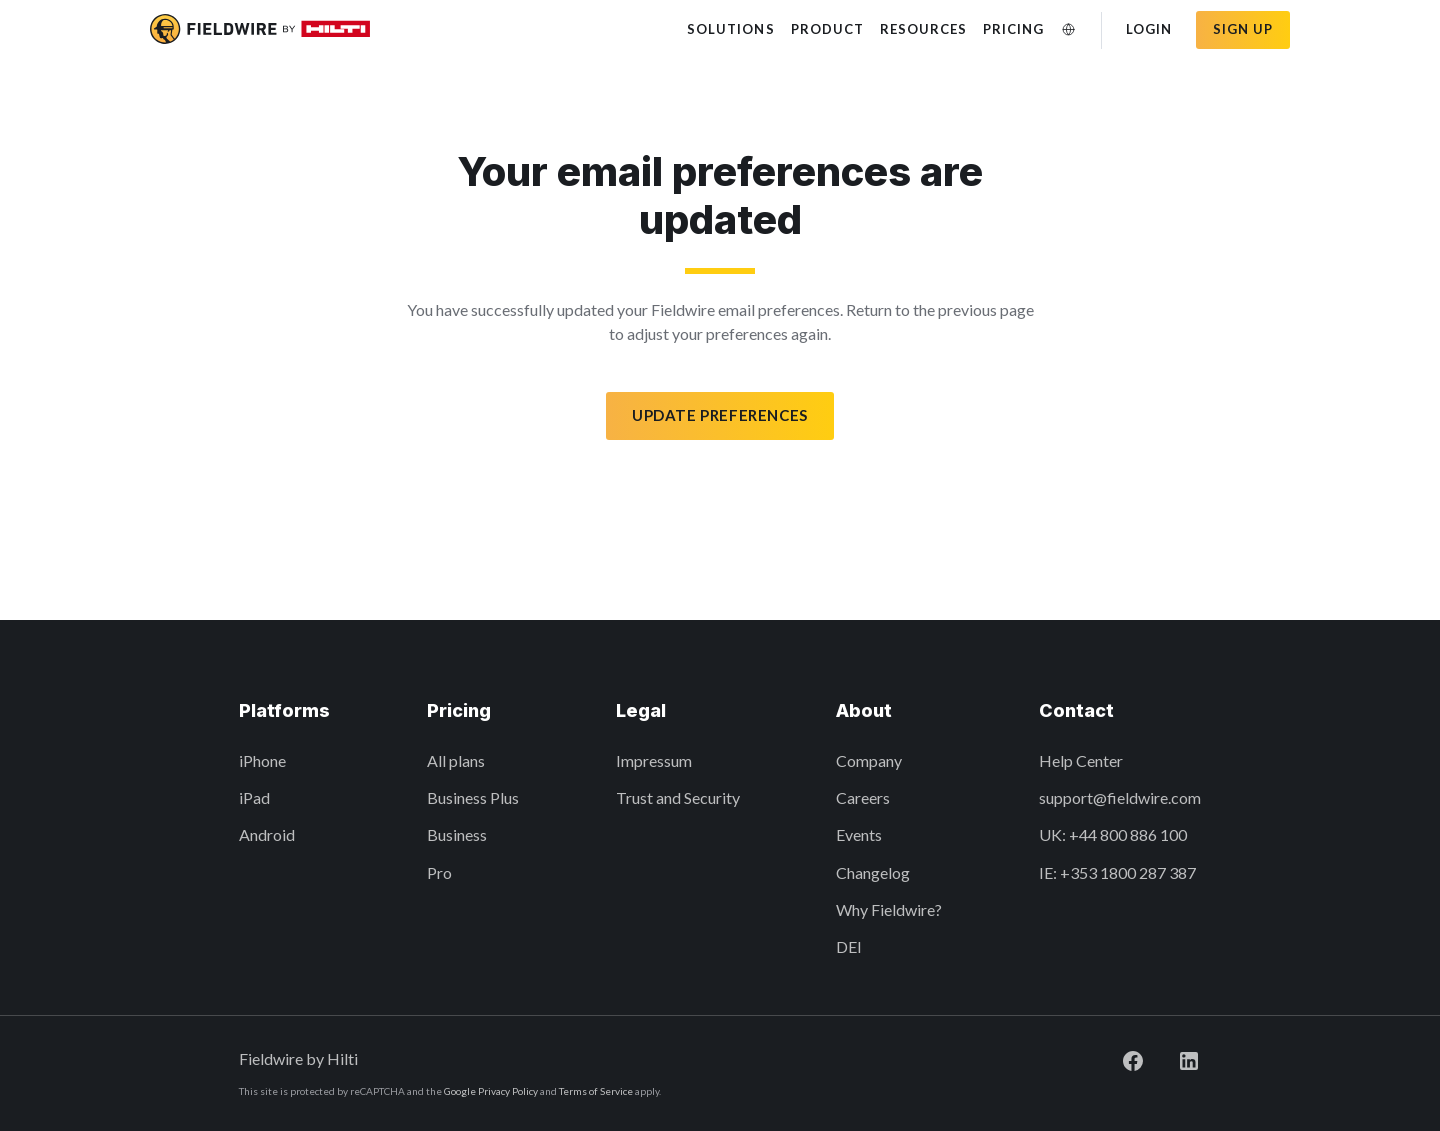 This screenshot has height=1131, width=1440. Describe the element at coordinates (720, 415) in the screenshot. I see `Update preferences` at that location.